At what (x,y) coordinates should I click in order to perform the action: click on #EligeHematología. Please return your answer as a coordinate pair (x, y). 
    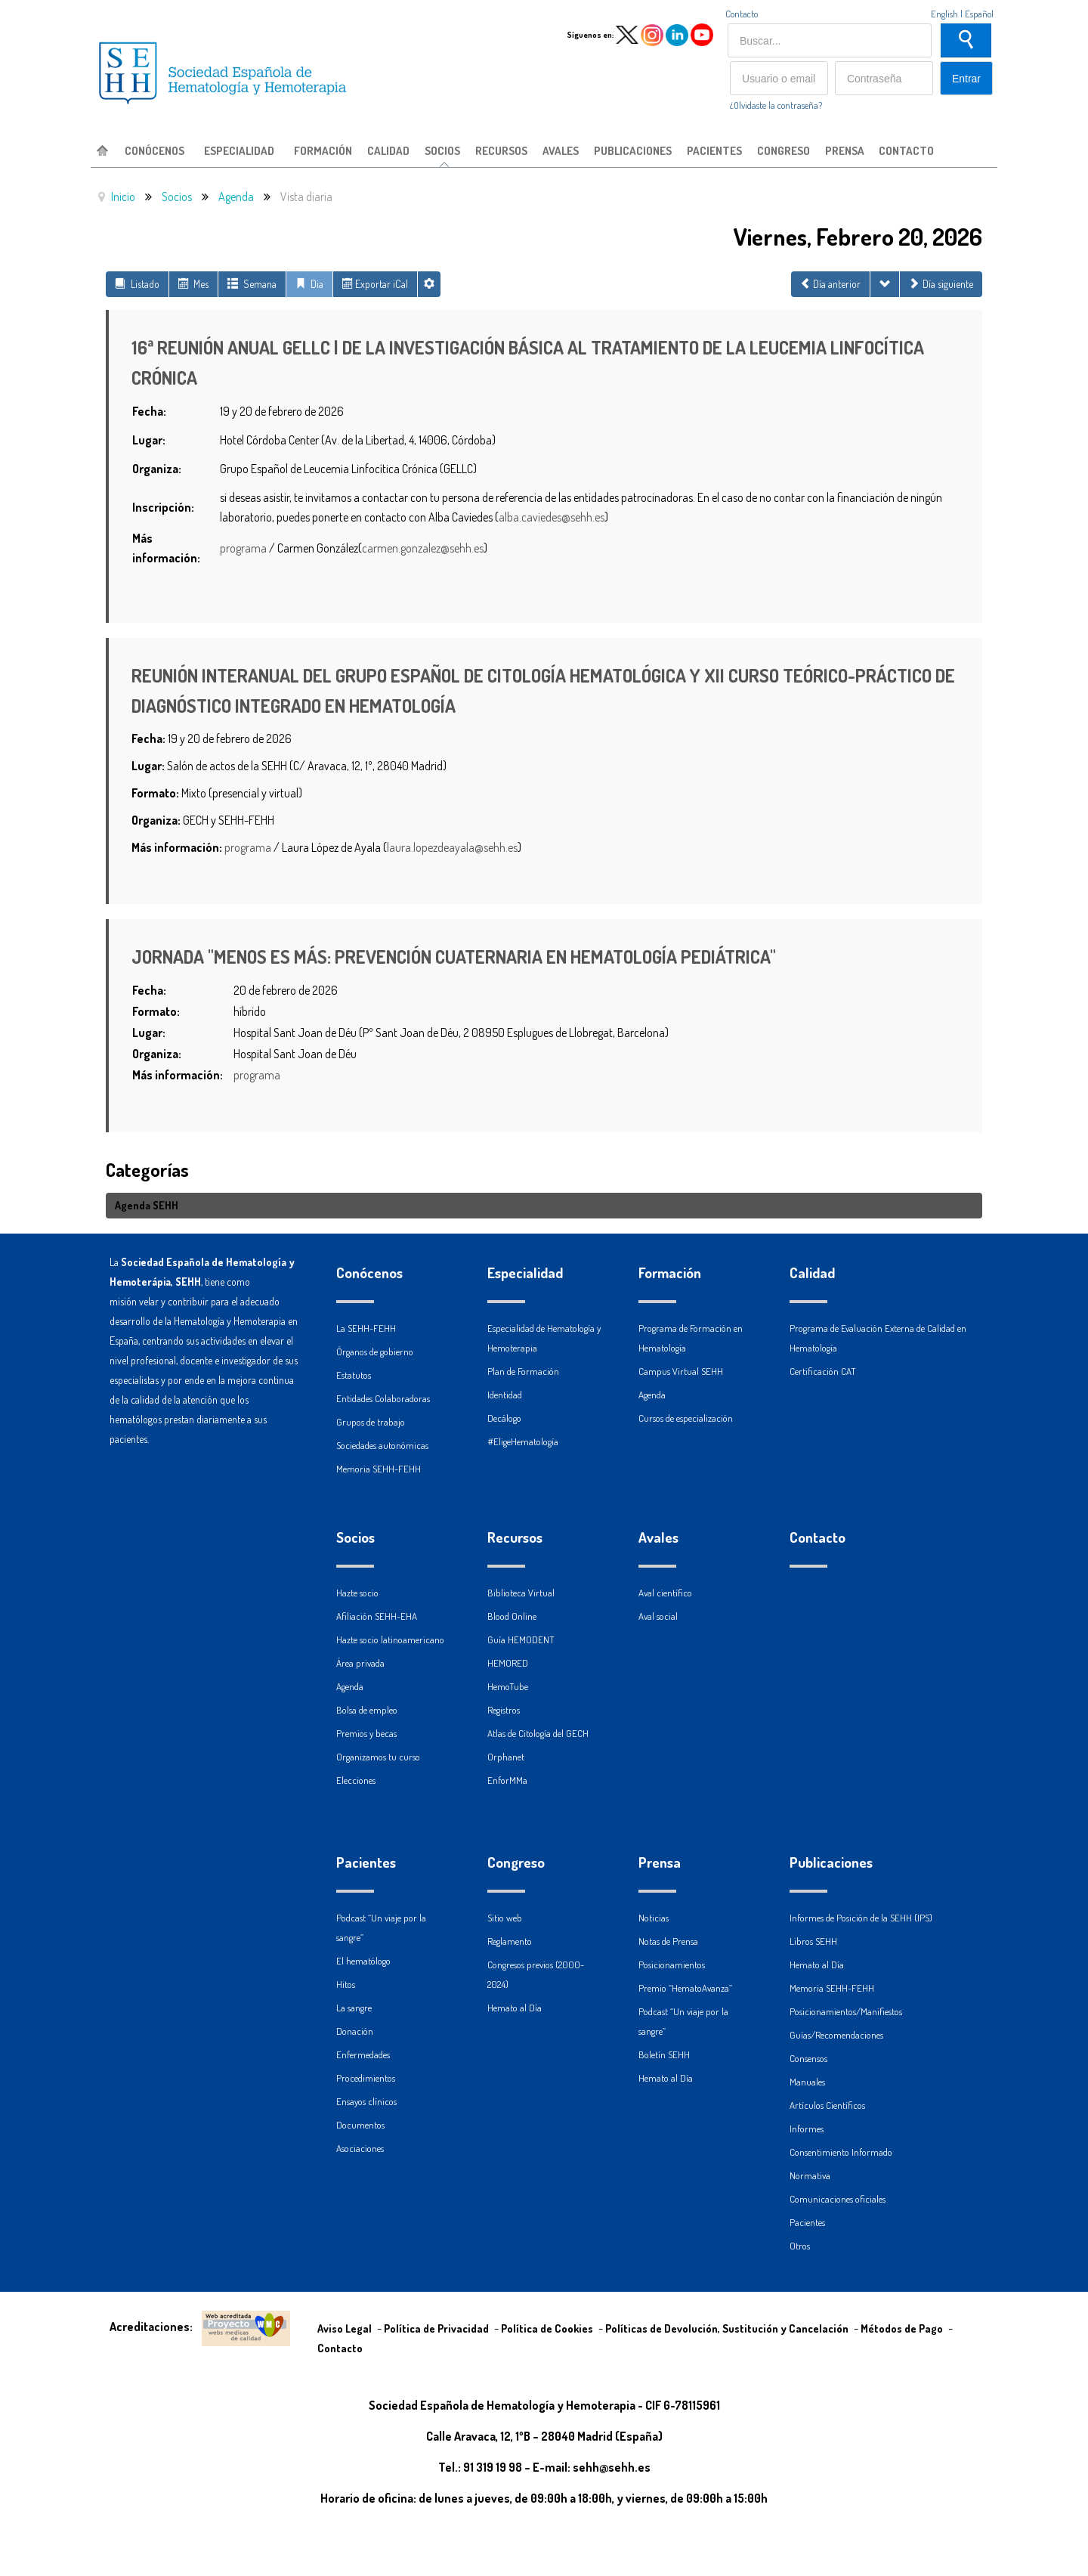
    Looking at the image, I should click on (522, 1441).